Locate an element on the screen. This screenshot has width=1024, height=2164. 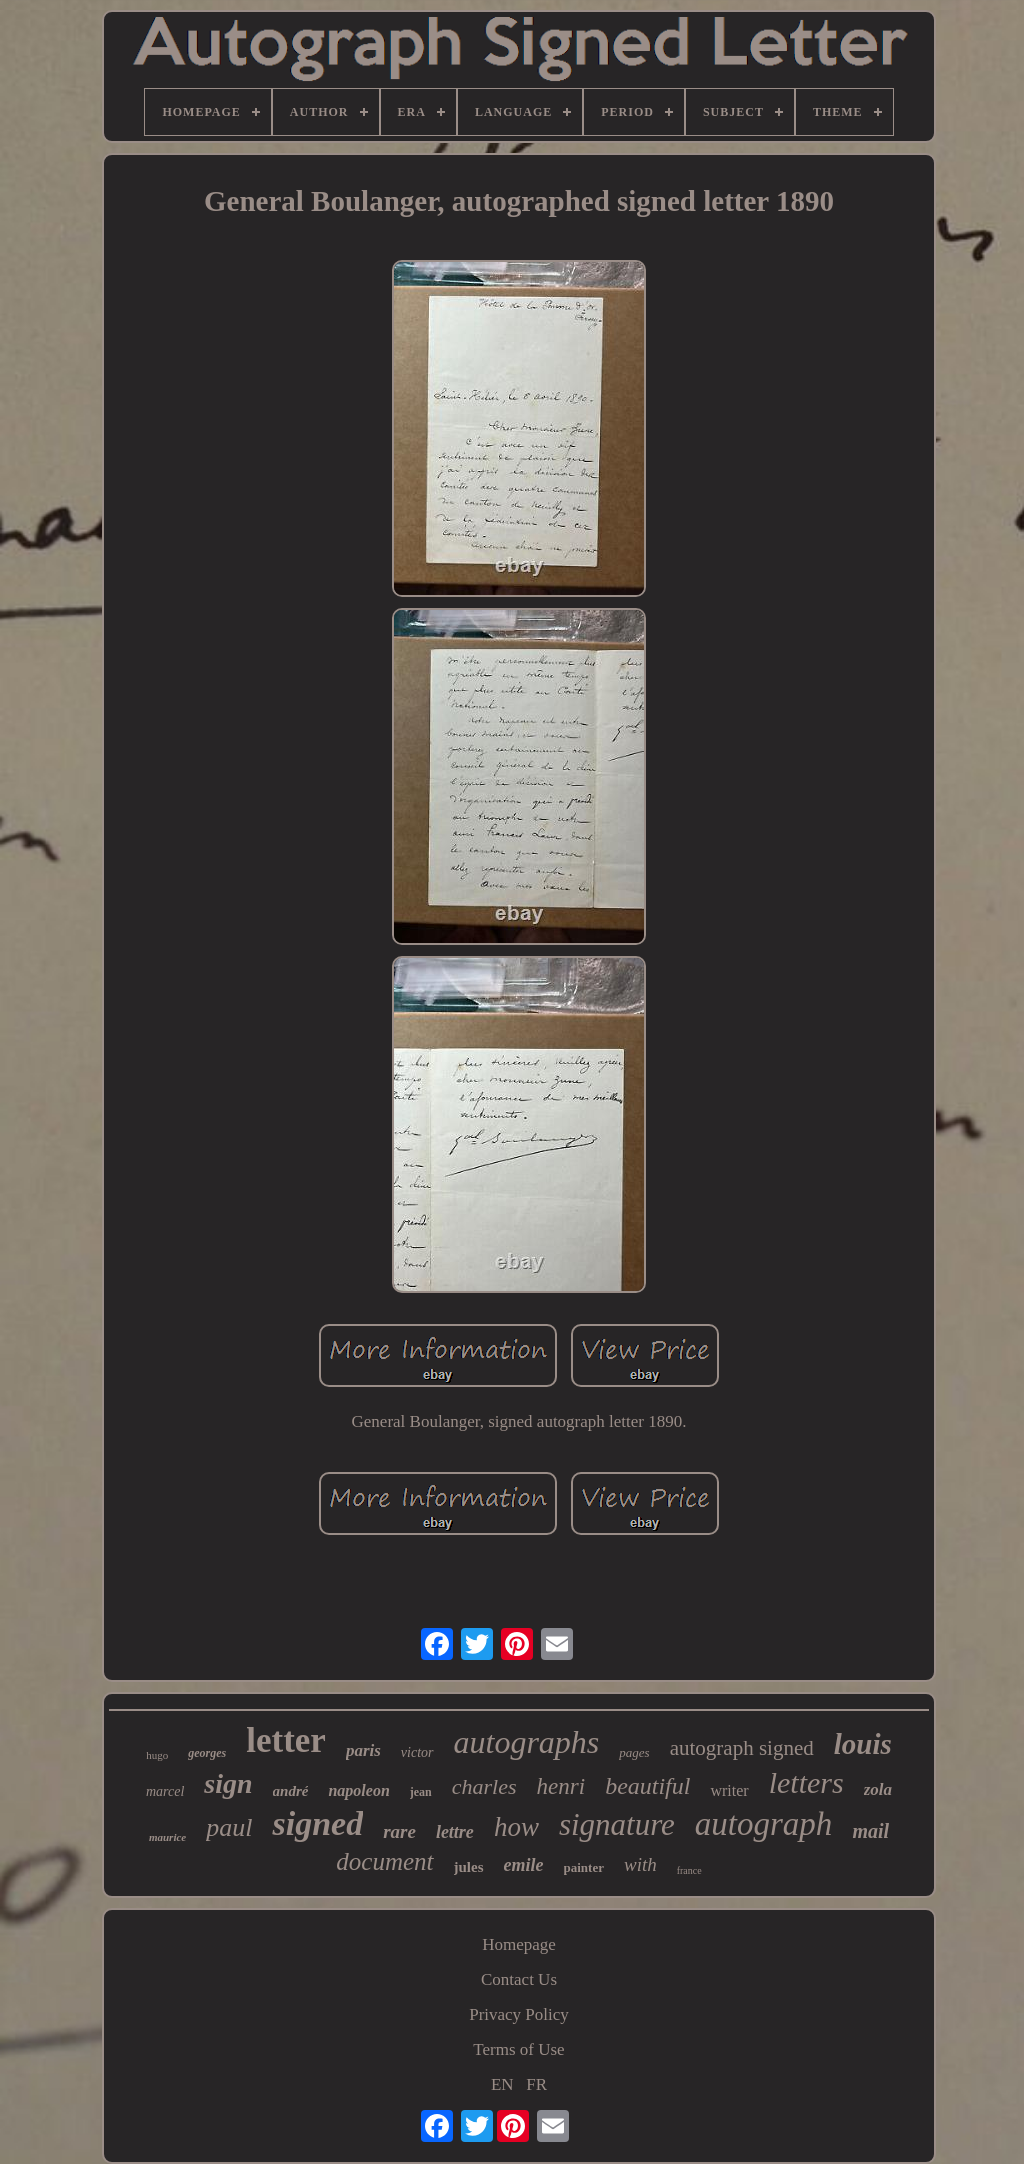
FR is located at coordinates (536, 2084).